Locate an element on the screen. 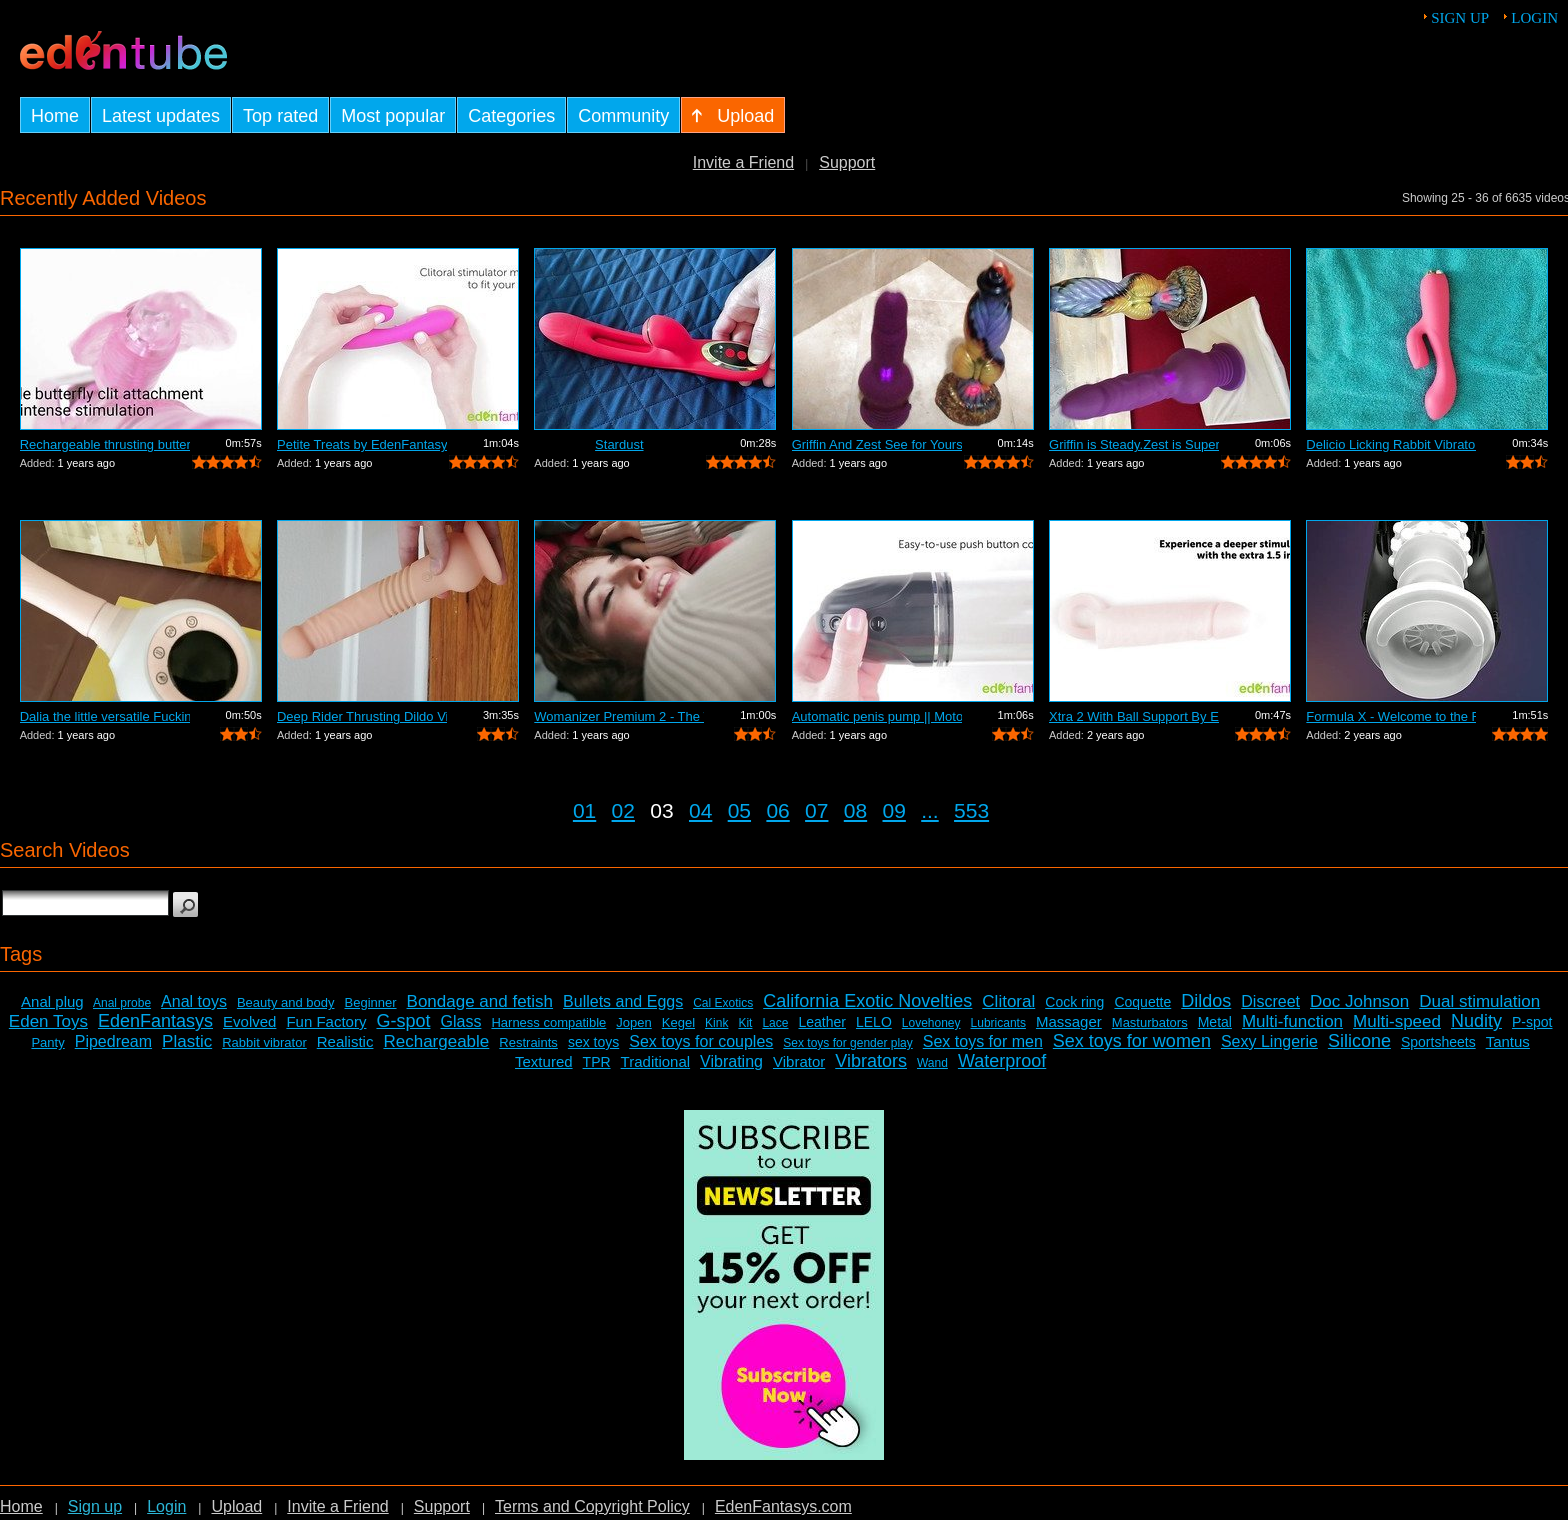 Image resolution: width=1568 pixels, height=1520 pixels. Sex toys for gender play is located at coordinates (847, 1043).